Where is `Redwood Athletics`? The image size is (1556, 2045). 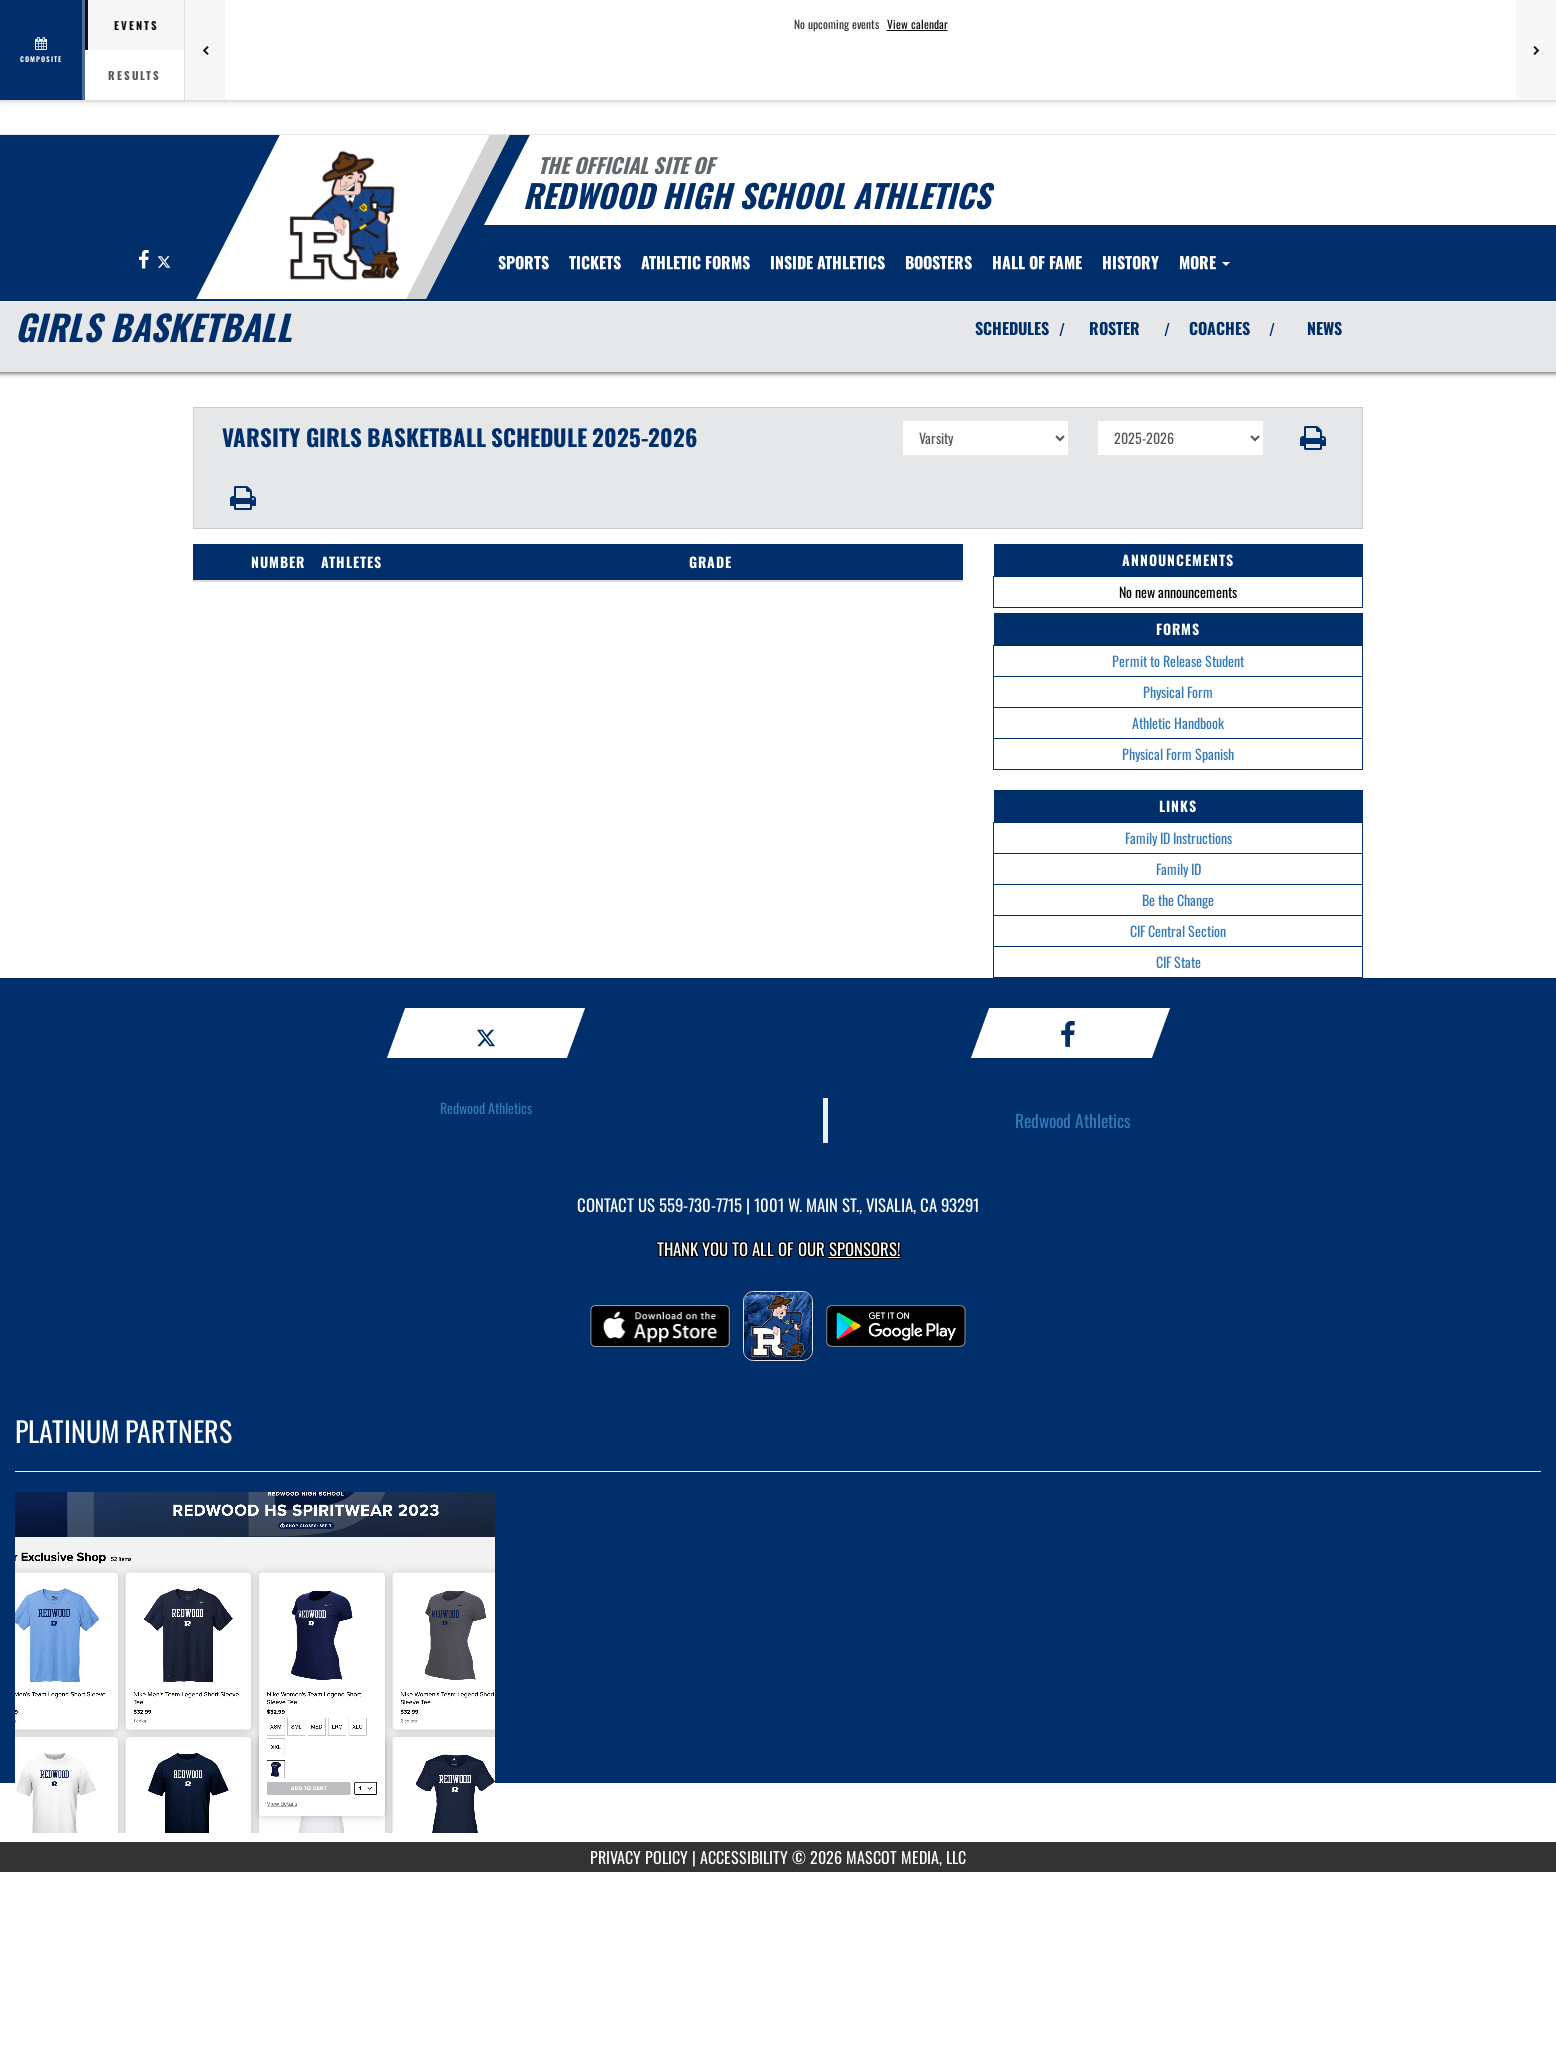
Redwood Athletics is located at coordinates (486, 1107).